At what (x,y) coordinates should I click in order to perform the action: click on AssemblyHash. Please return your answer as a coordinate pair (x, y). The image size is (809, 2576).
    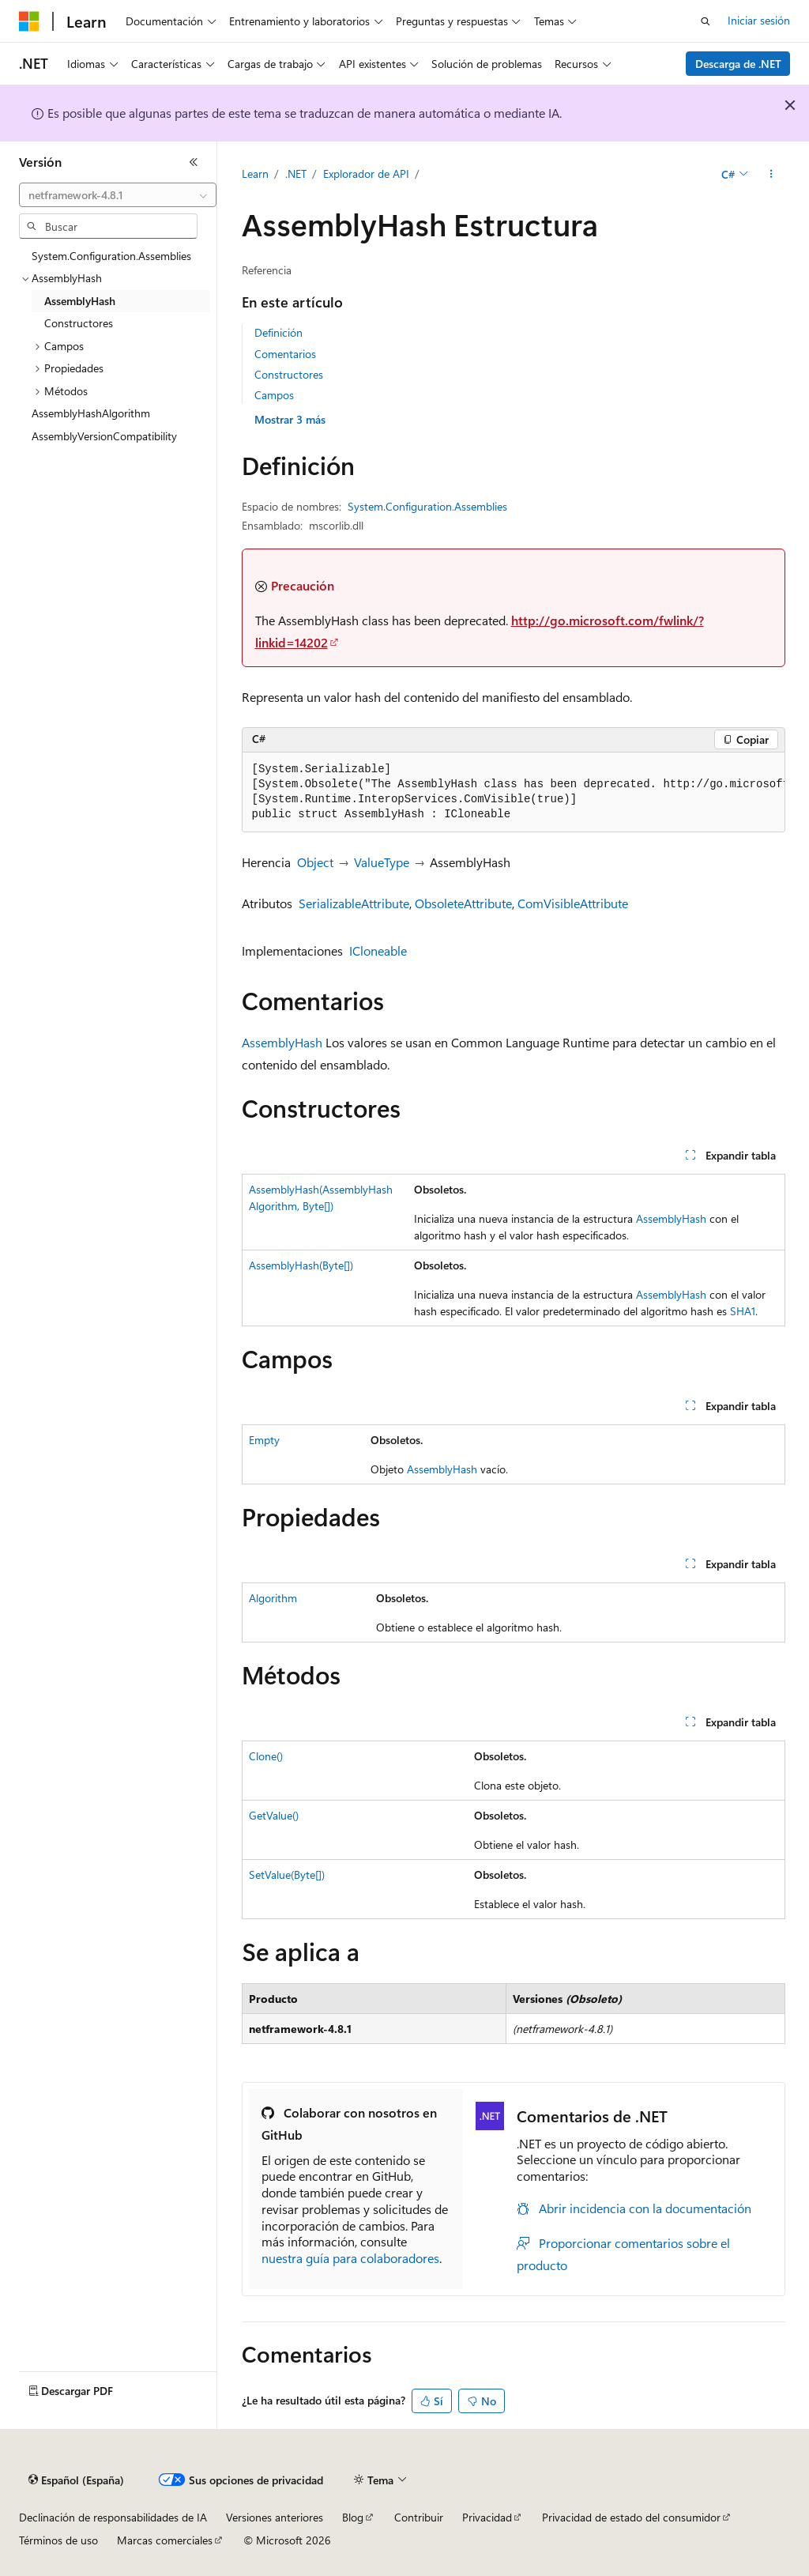
    Looking at the image, I should click on (282, 1042).